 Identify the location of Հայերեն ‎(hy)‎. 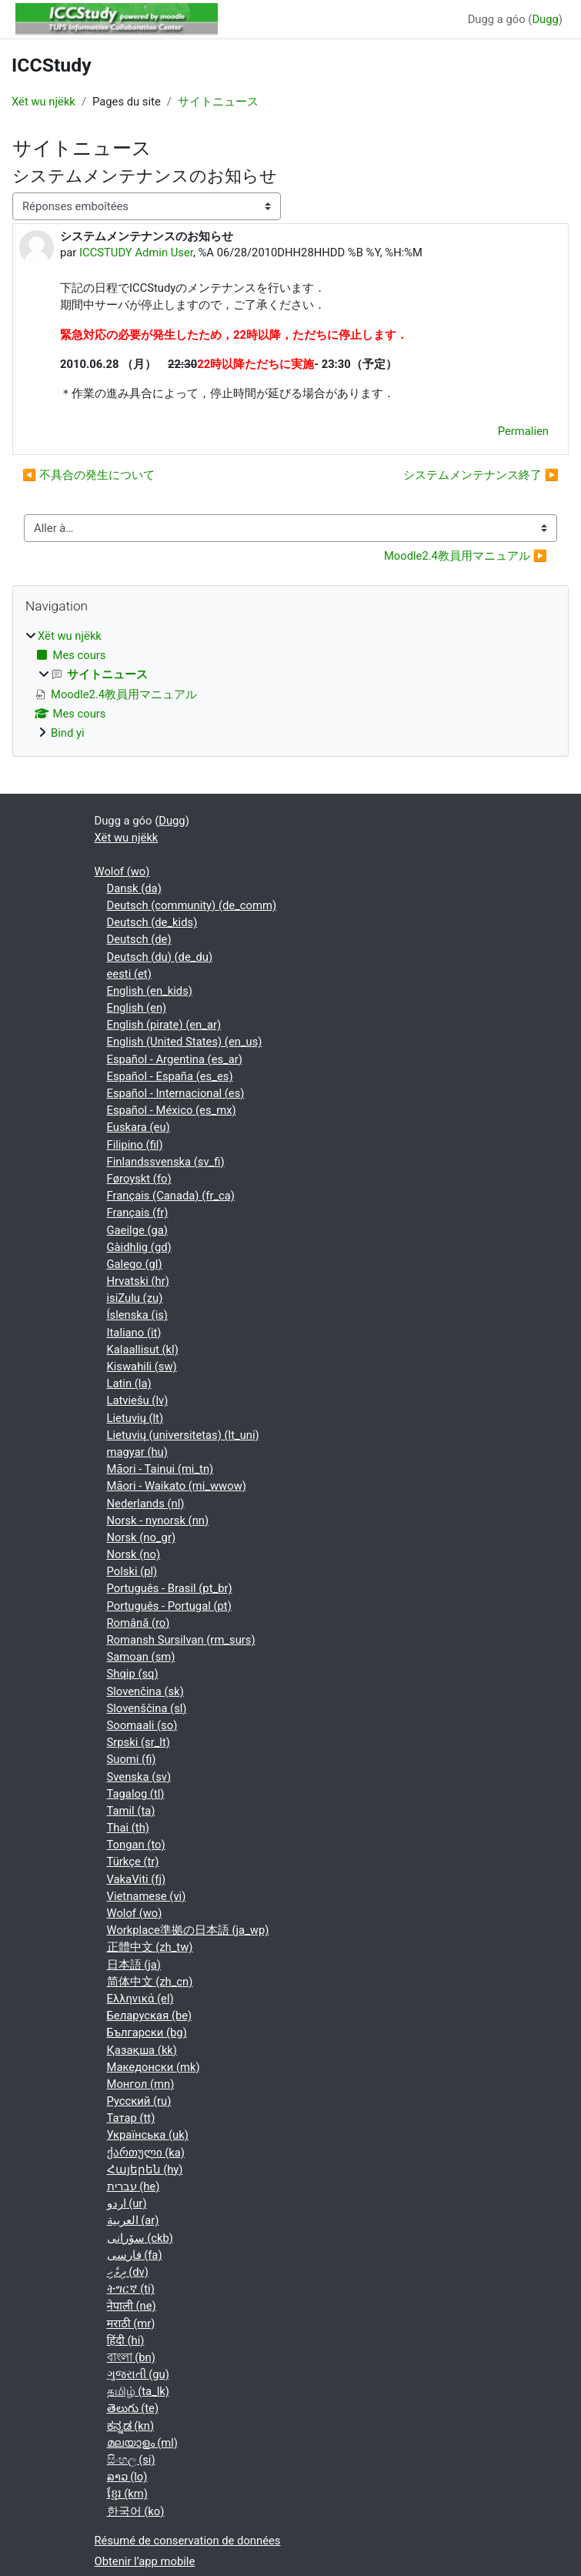
(145, 2169).